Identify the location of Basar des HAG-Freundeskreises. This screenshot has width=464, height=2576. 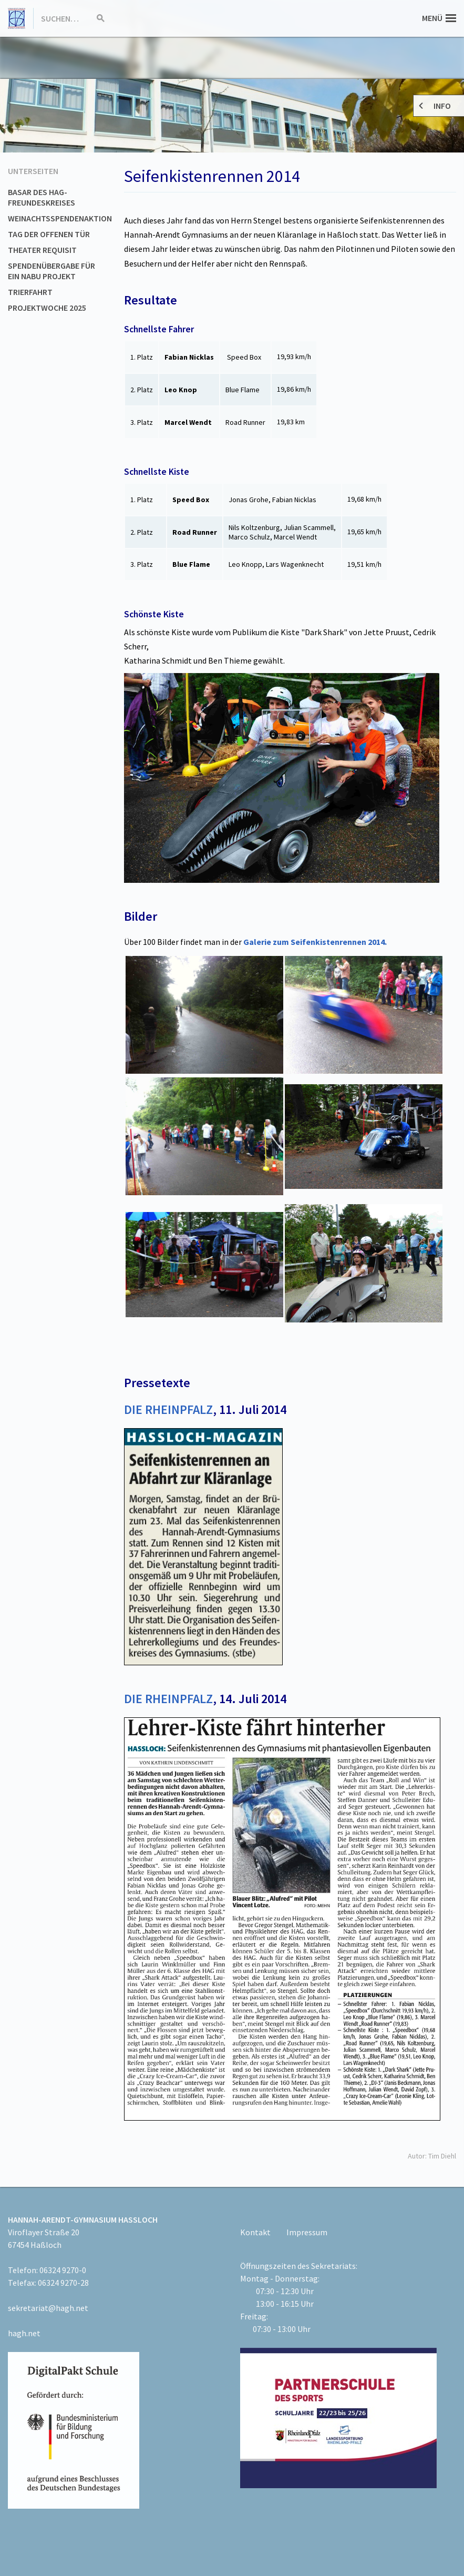
(41, 197).